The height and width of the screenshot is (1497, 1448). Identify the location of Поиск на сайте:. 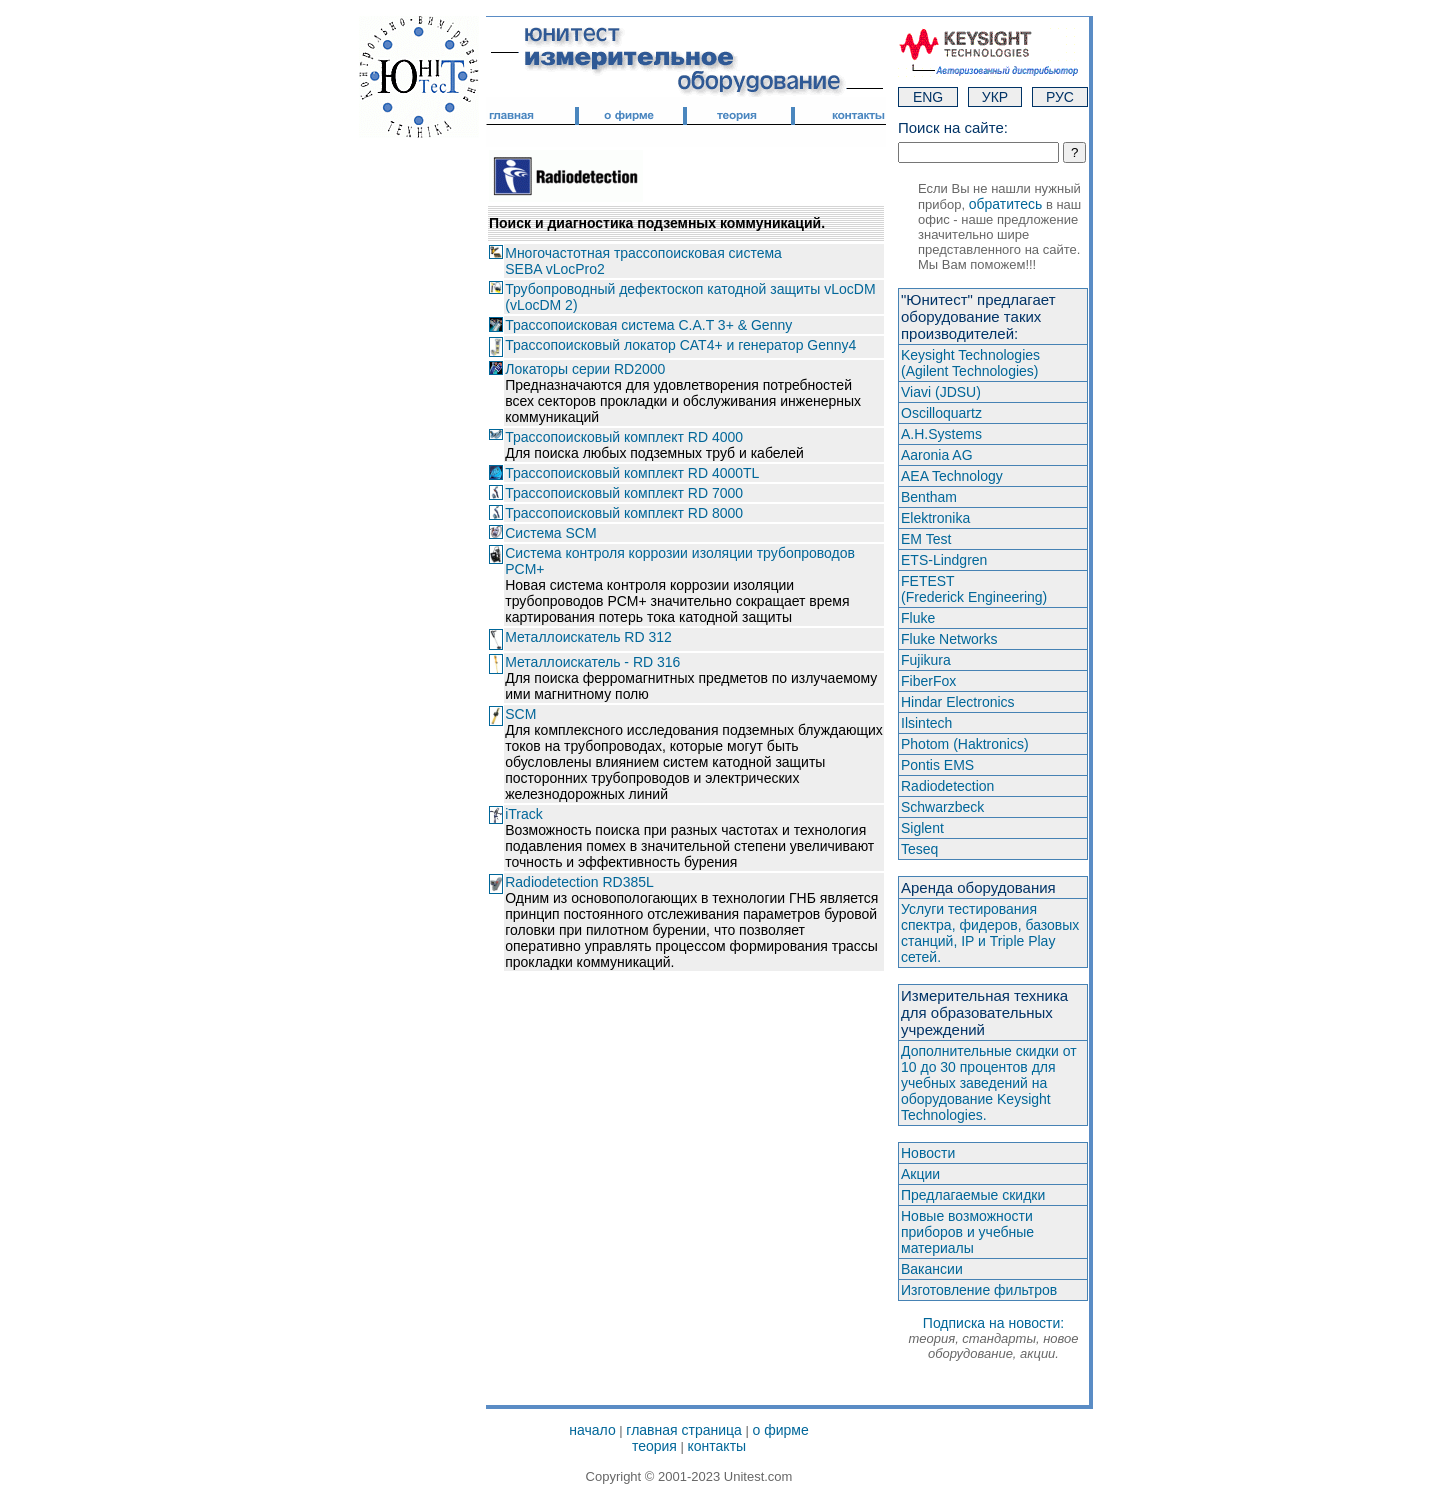
(953, 127).